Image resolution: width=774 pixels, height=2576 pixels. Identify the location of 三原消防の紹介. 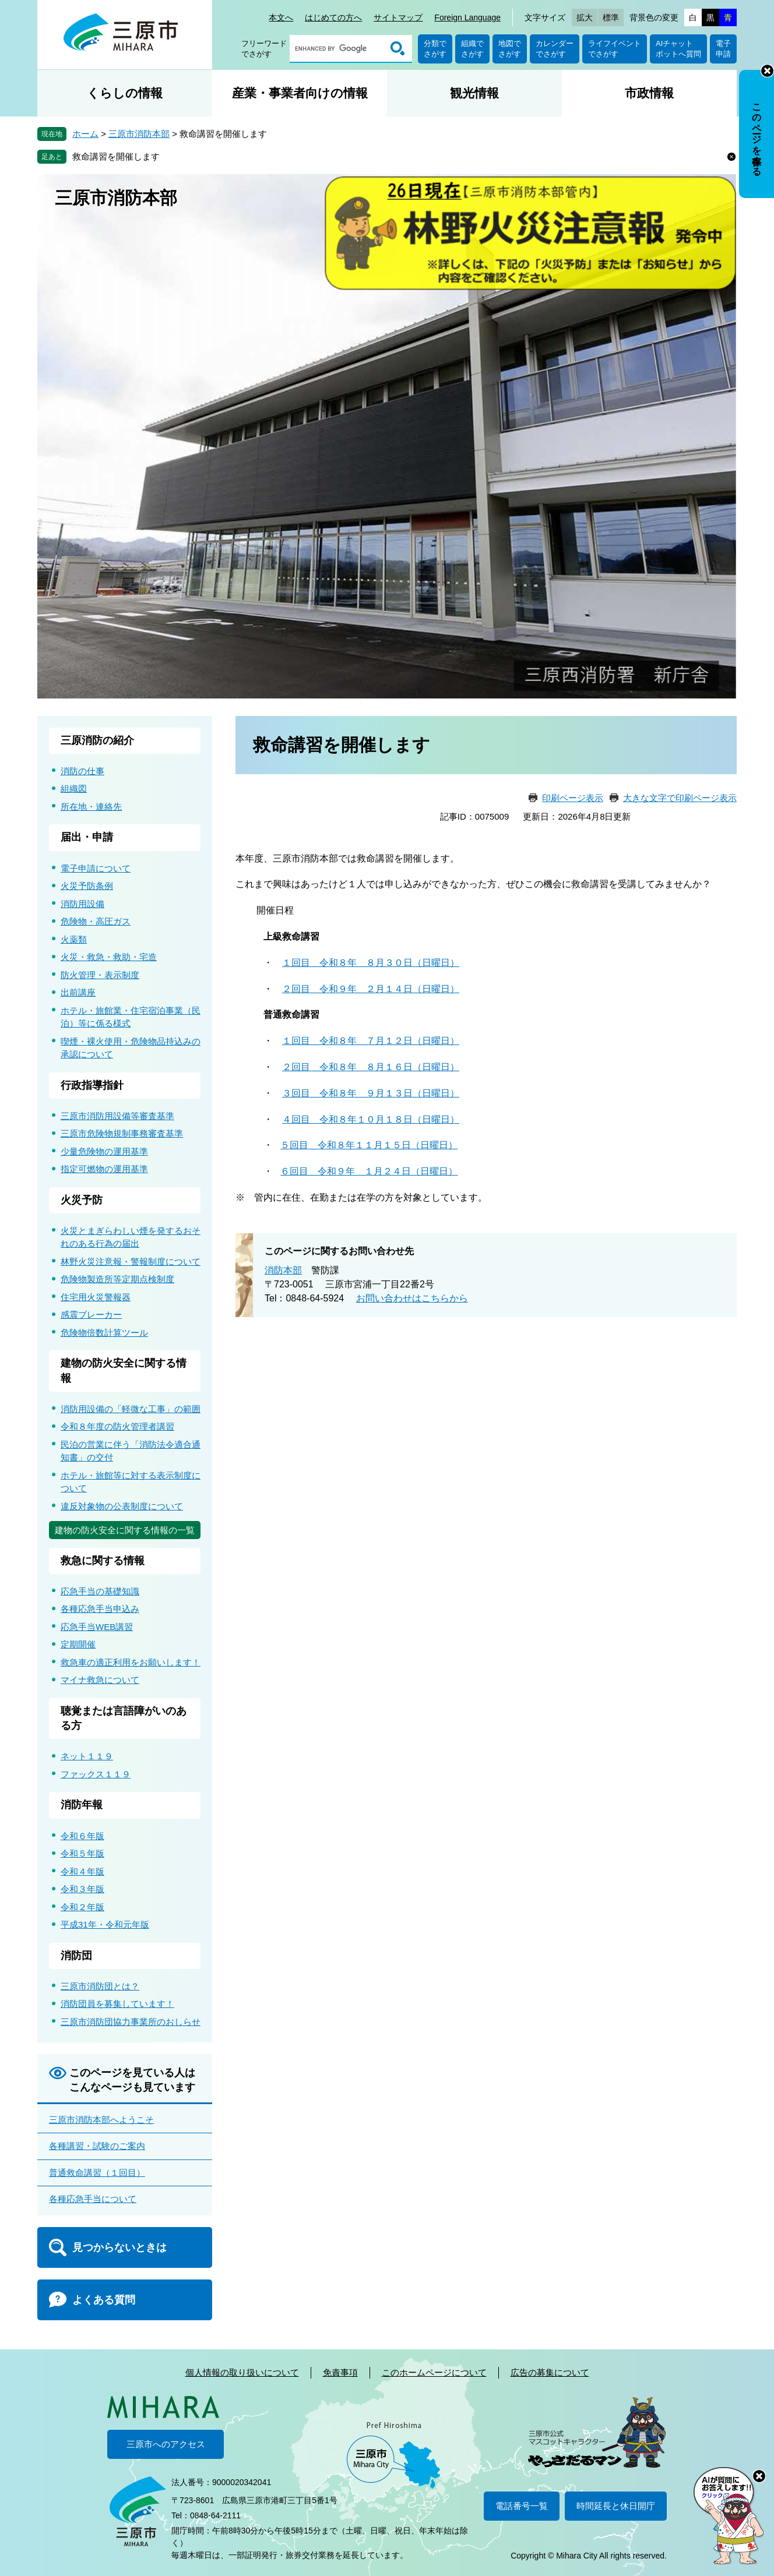
(97, 740).